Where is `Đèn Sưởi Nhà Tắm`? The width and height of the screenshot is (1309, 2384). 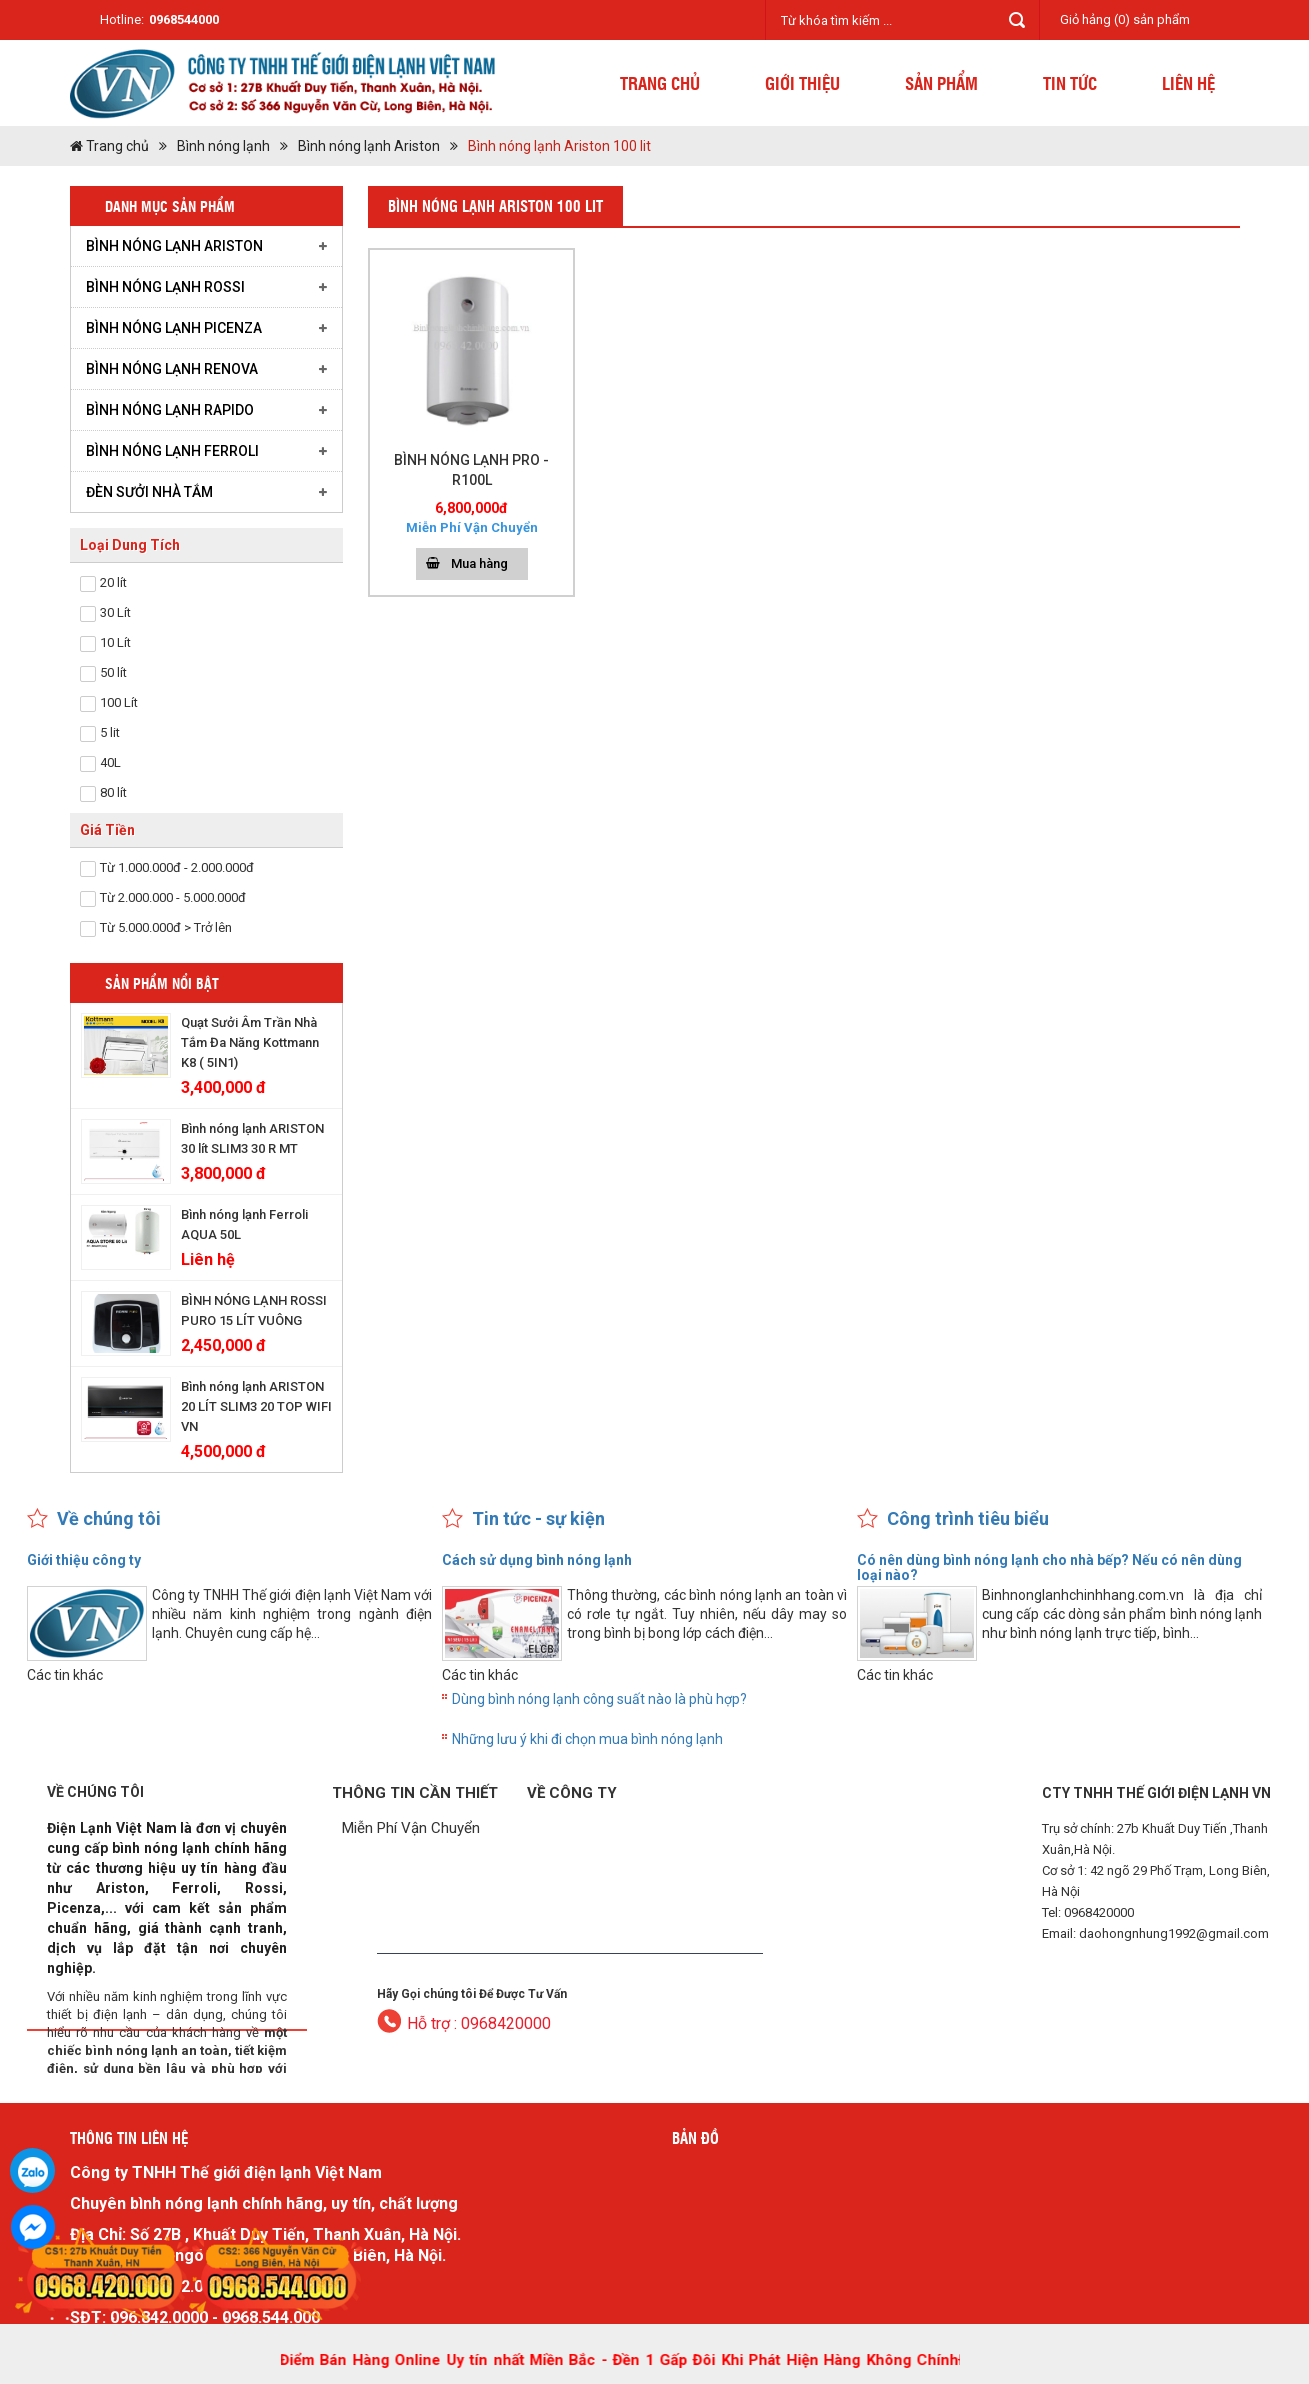
Đèn Sưởi Nhà Tắm is located at coordinates (149, 492).